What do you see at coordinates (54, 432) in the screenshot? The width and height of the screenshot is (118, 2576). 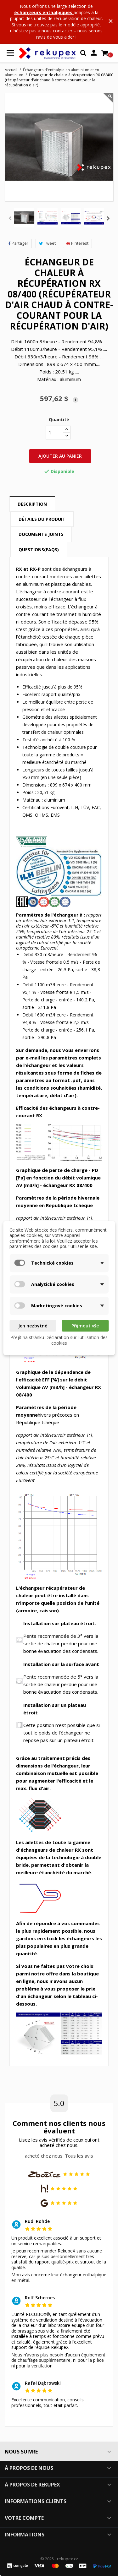 I see `[Quantité]` at bounding box center [54, 432].